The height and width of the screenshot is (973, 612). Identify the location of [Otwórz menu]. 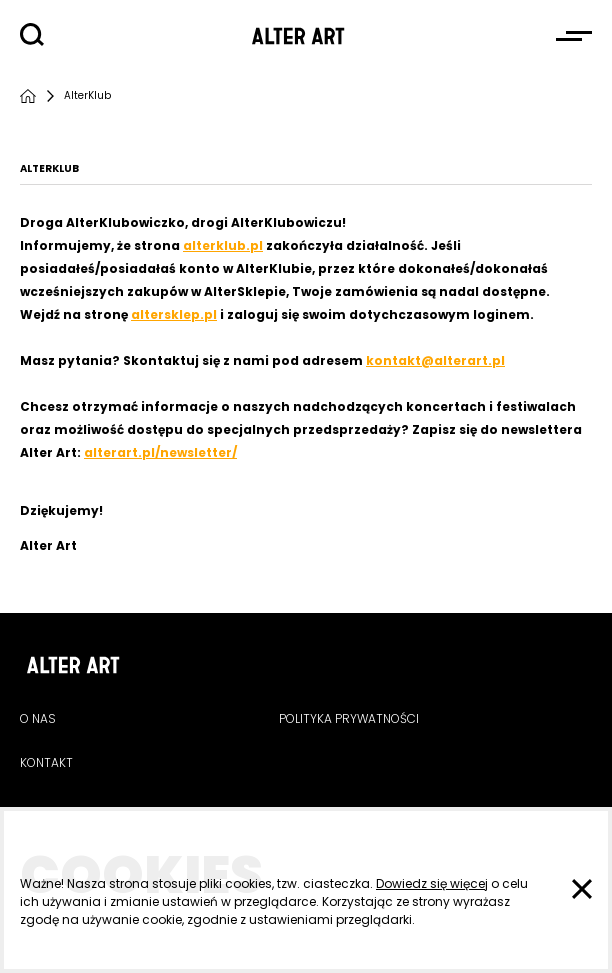
(574, 36).